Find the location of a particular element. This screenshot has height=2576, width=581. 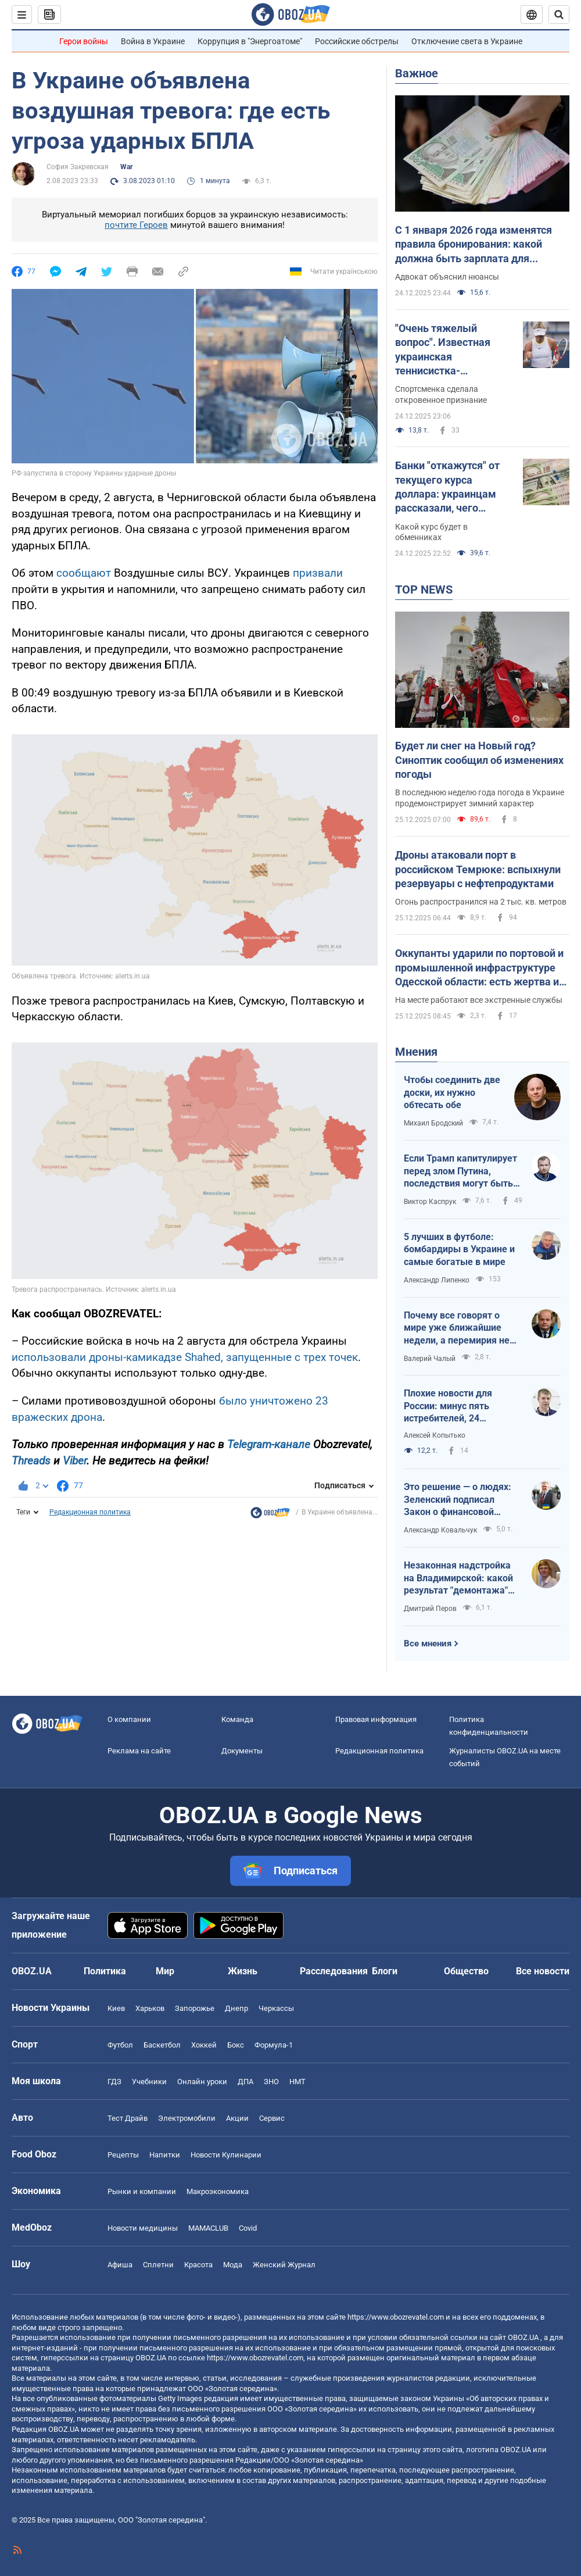

Харьков is located at coordinates (149, 2008).